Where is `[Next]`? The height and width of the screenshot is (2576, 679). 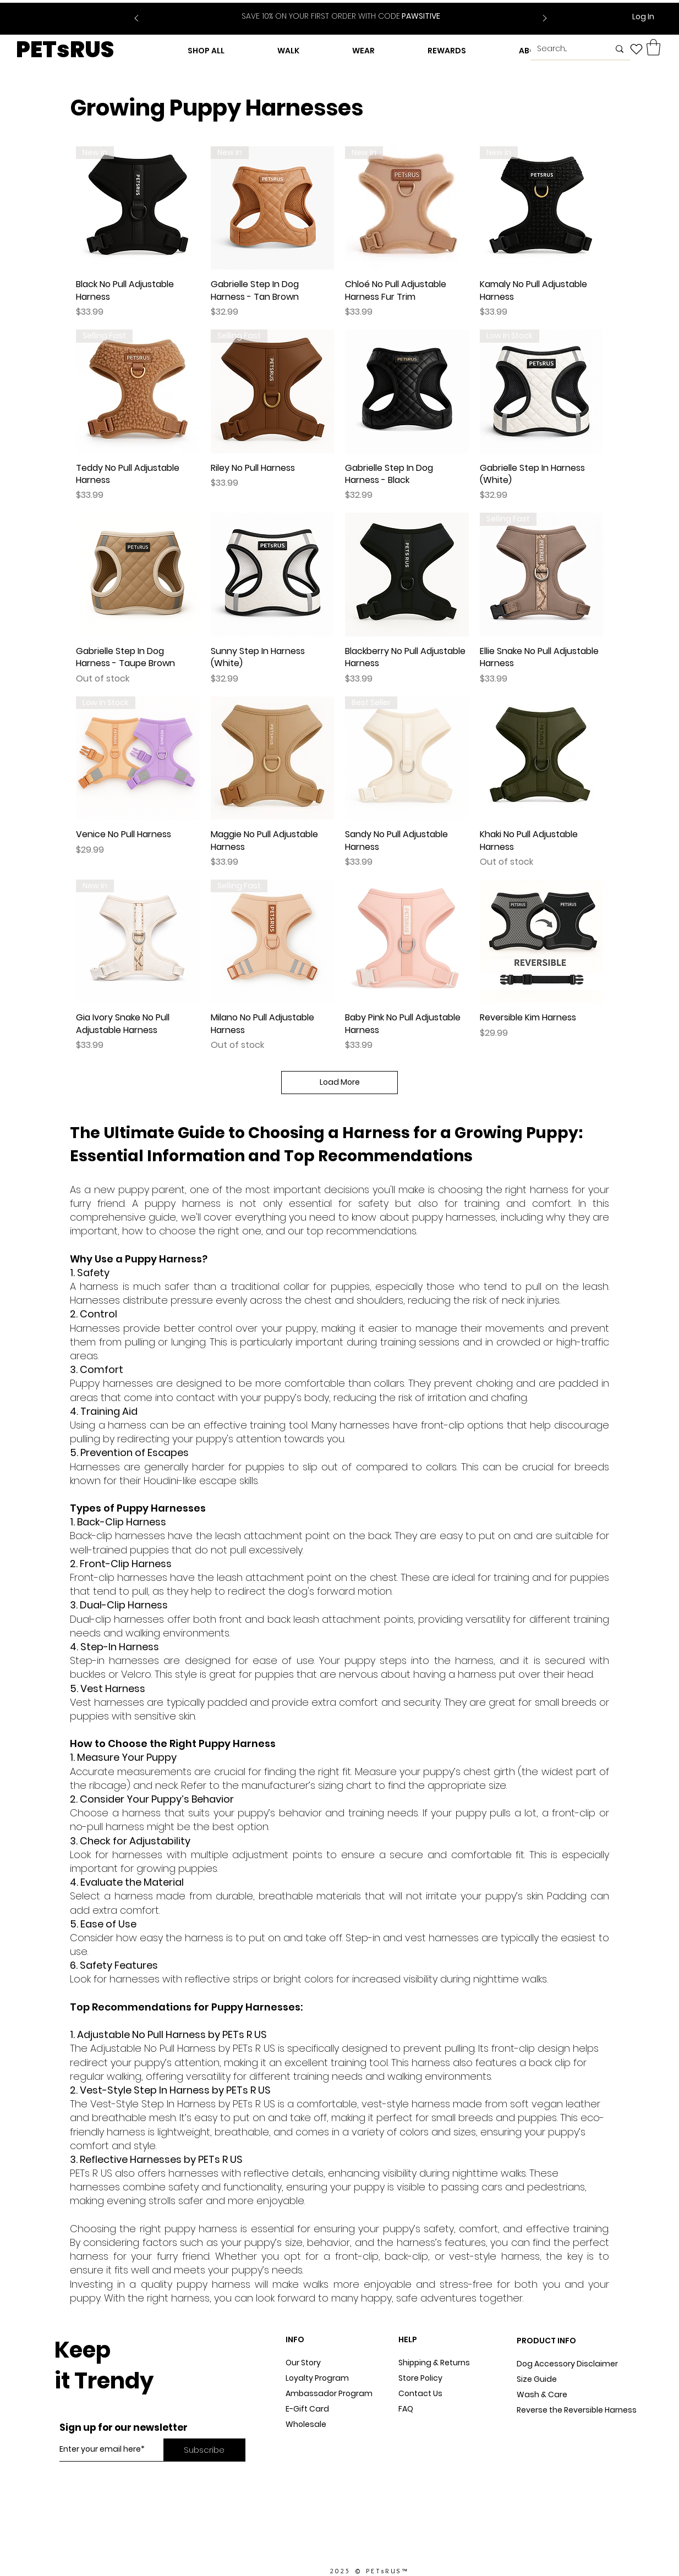 [Next] is located at coordinates (545, 19).